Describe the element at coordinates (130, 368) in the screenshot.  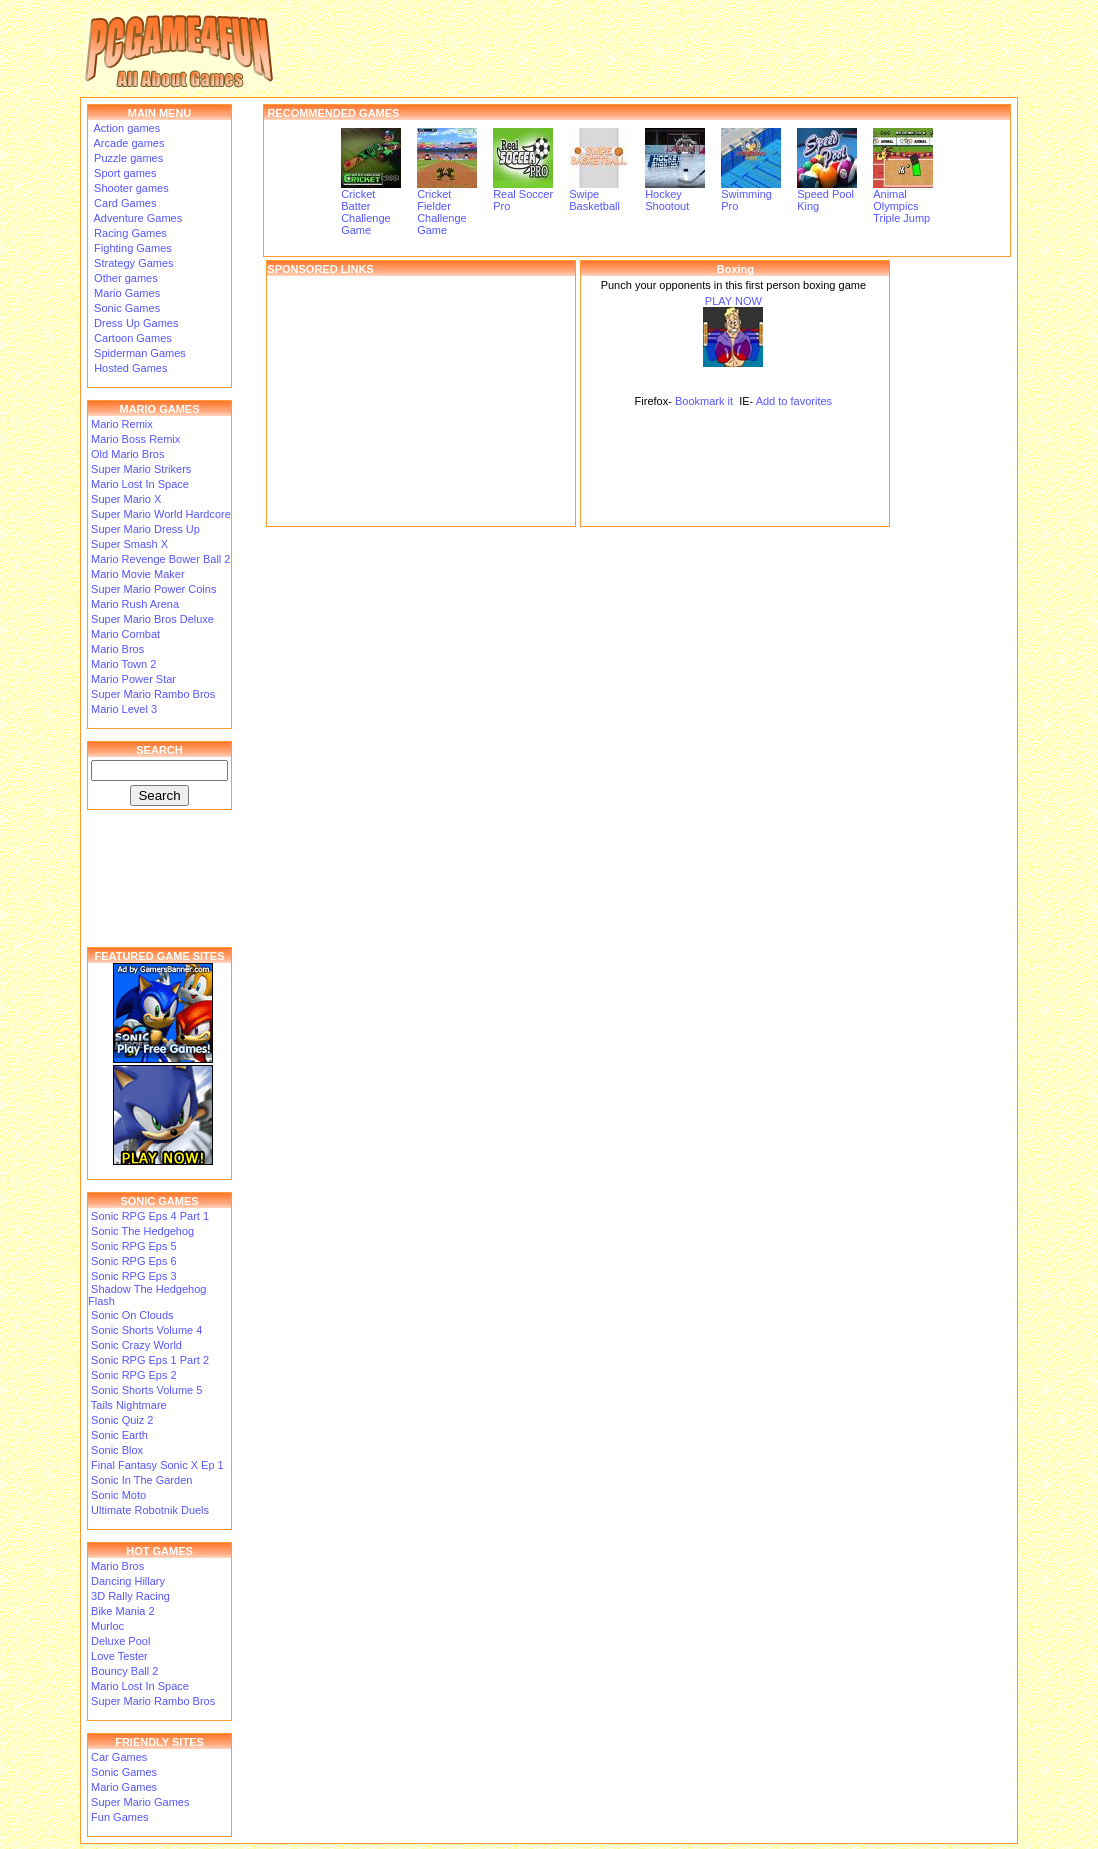
I see `Hosted Games` at that location.